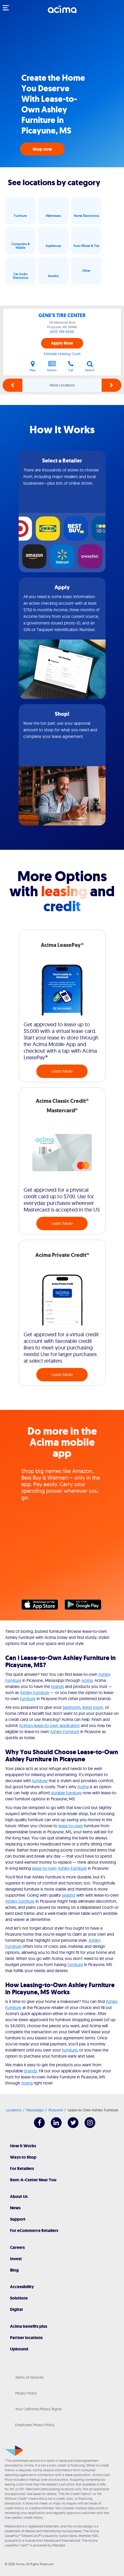 The height and width of the screenshot is (2576, 124). I want to click on Call, so click(70, 366).